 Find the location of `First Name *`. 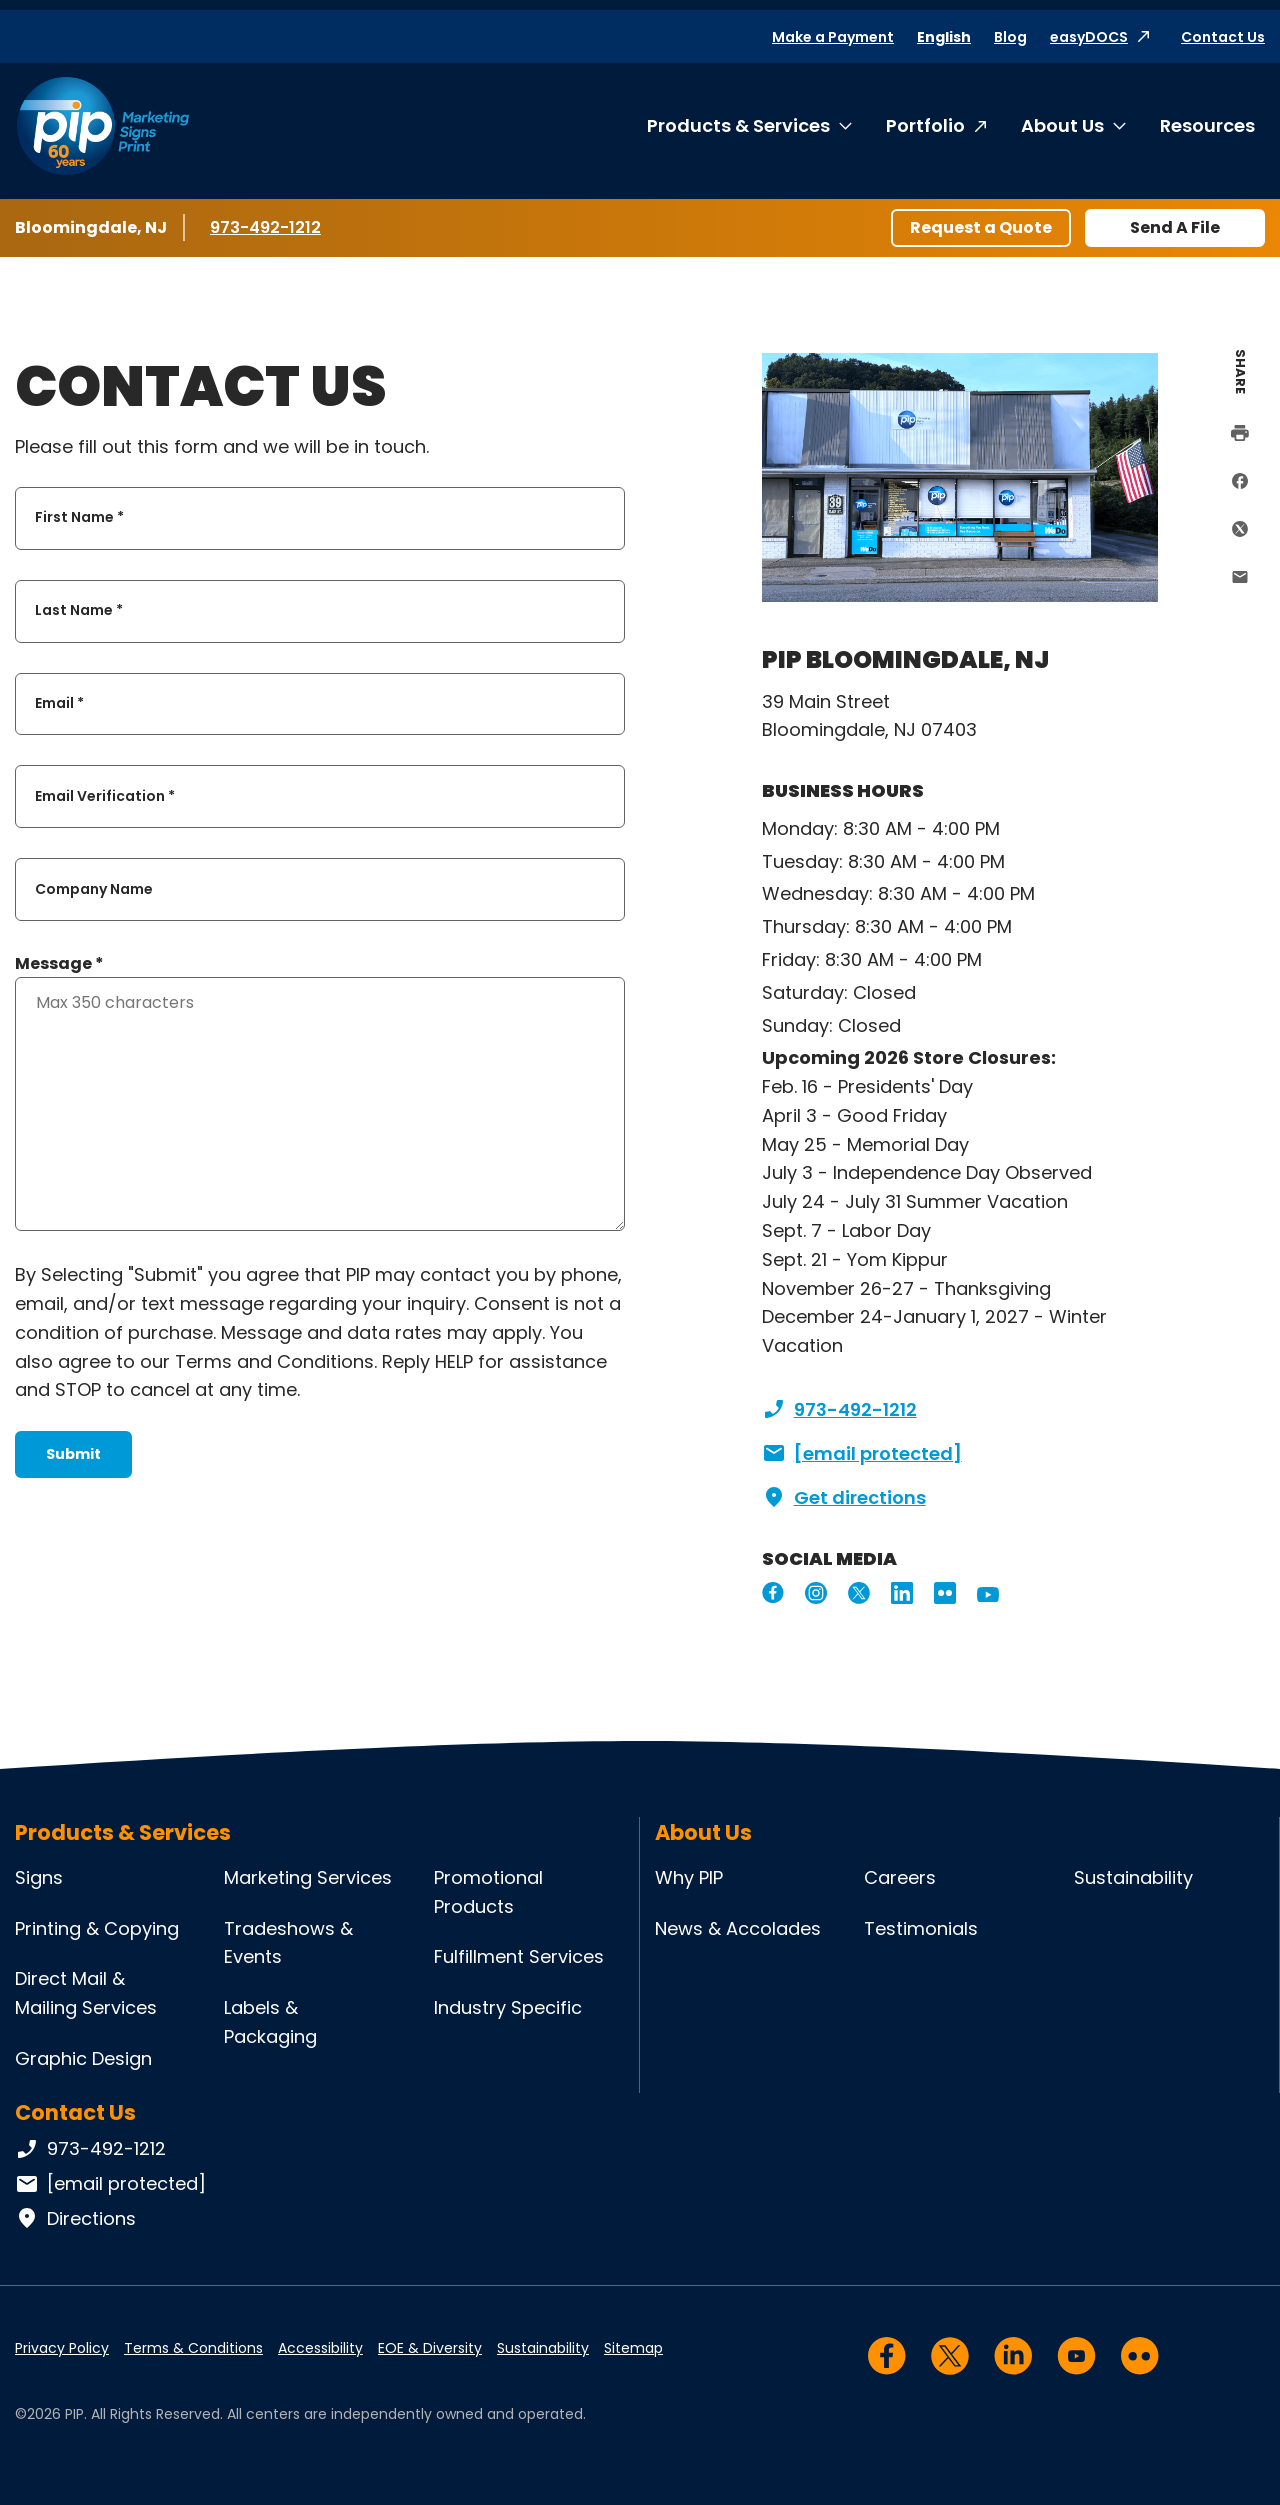

First Name * is located at coordinates (79, 518).